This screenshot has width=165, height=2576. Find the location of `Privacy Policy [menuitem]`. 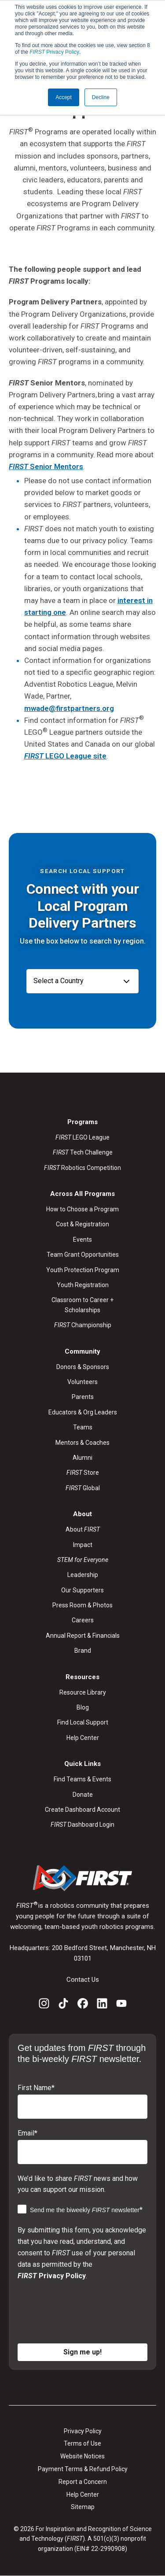

Privacy Policy [menuitem] is located at coordinates (83, 2431).